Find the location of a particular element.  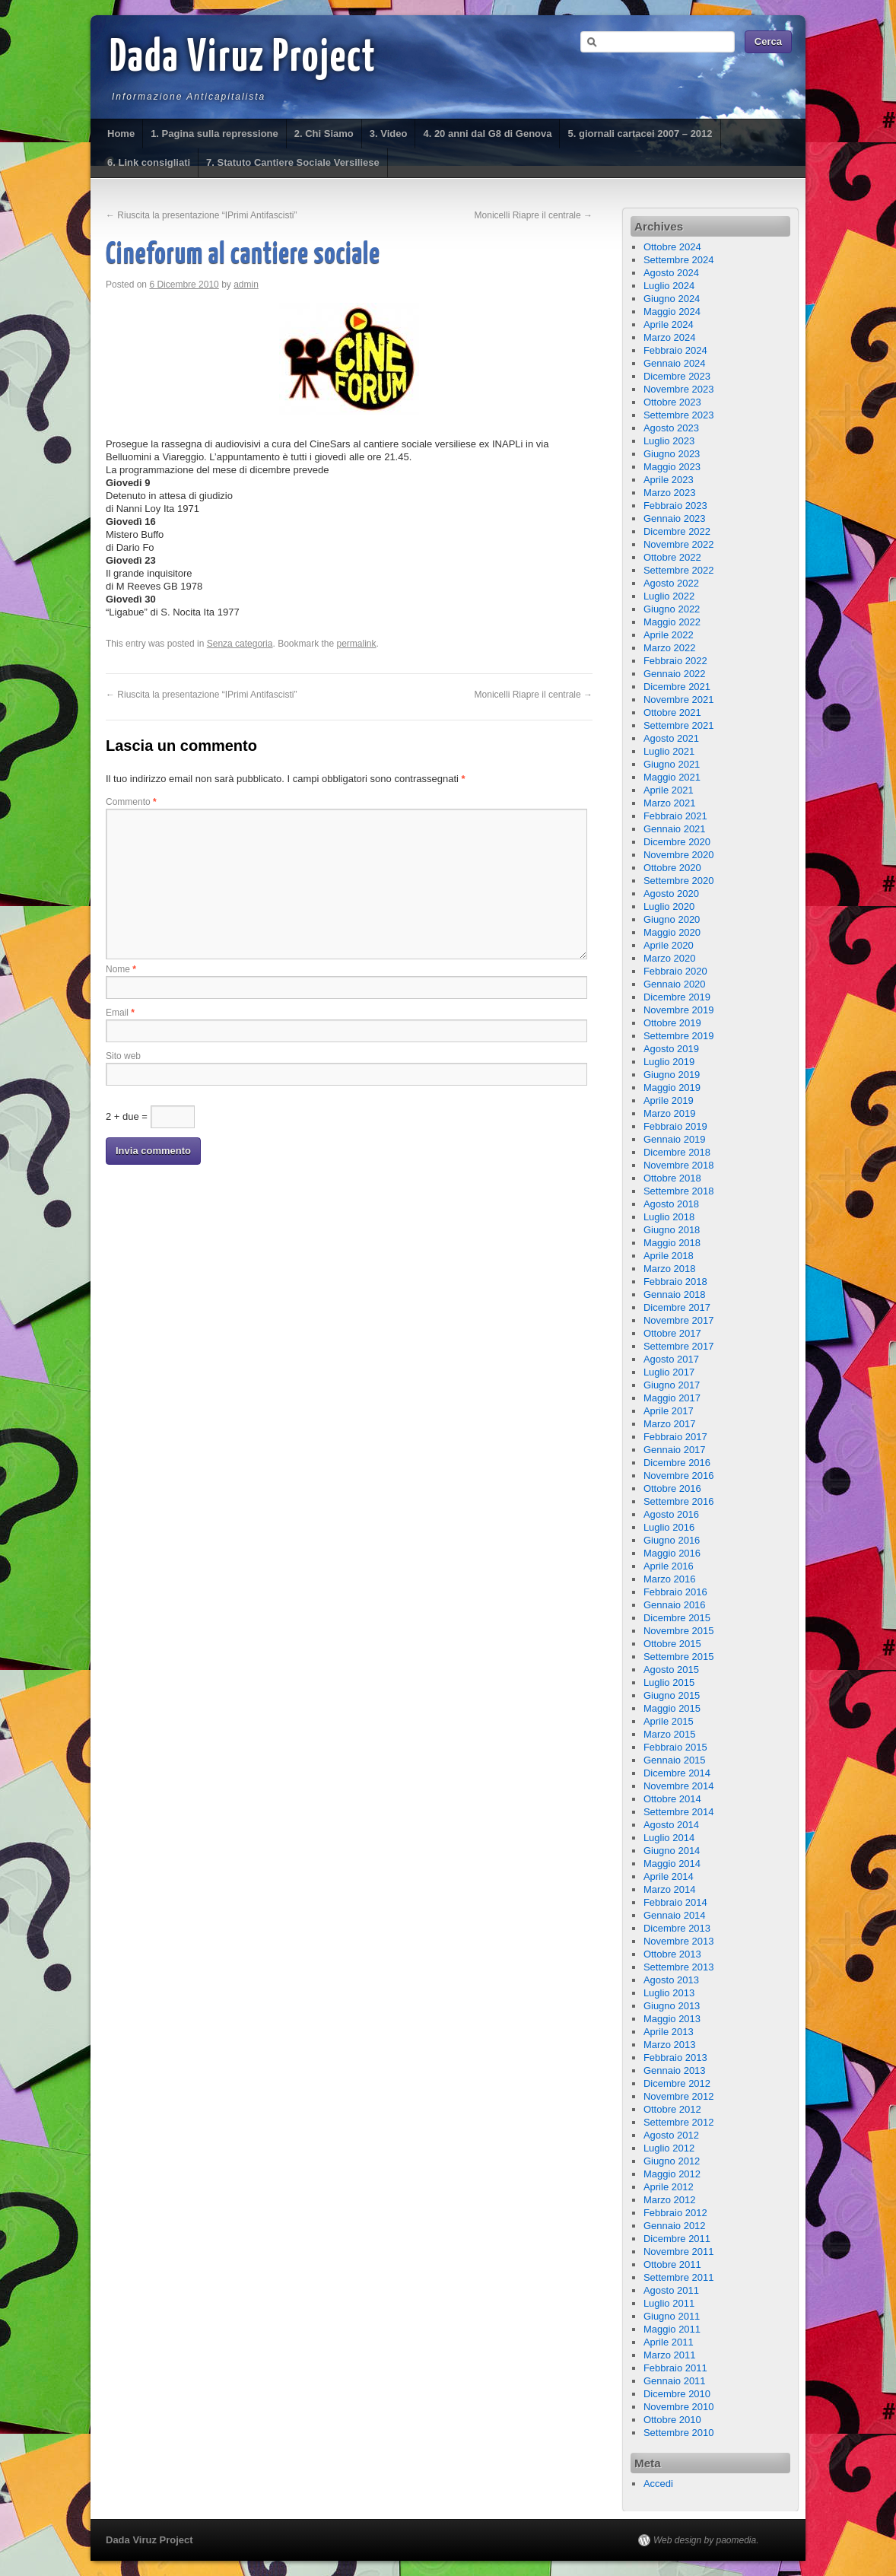

Settembre 2021 is located at coordinates (678, 725).